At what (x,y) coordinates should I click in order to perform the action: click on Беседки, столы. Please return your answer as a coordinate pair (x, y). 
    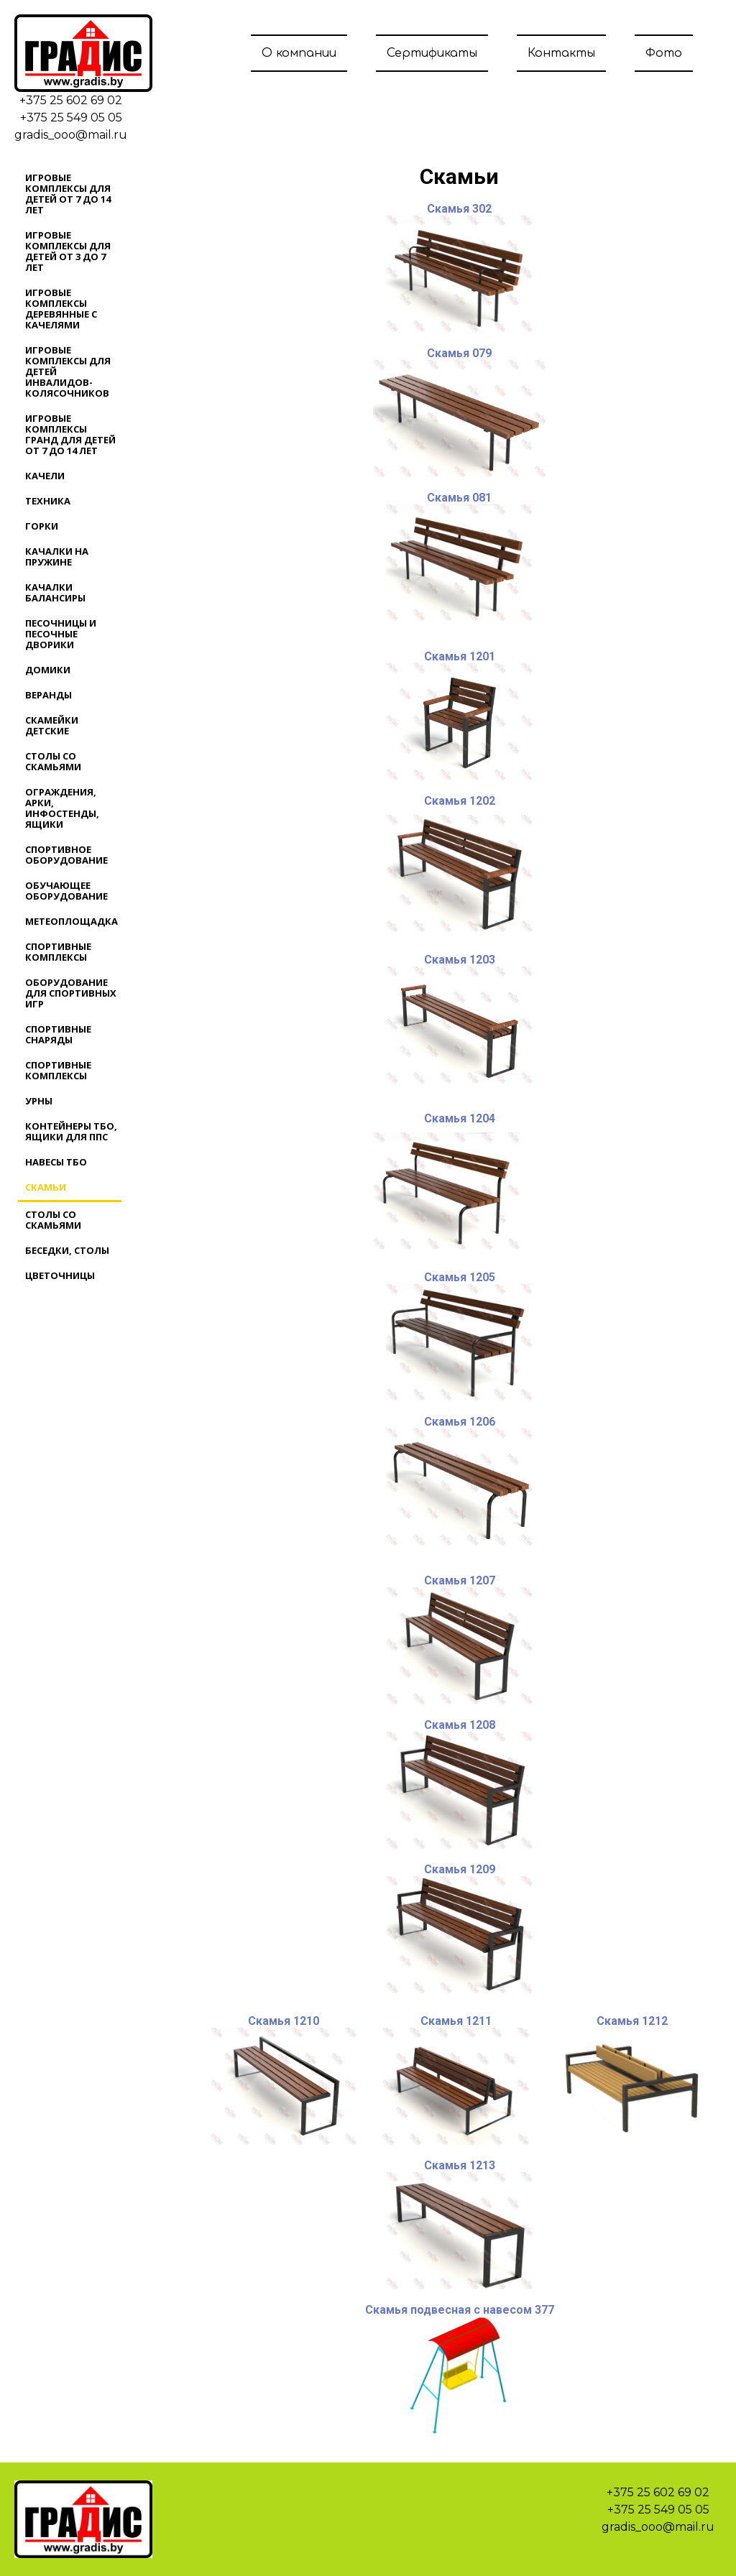
    Looking at the image, I should click on (67, 1250).